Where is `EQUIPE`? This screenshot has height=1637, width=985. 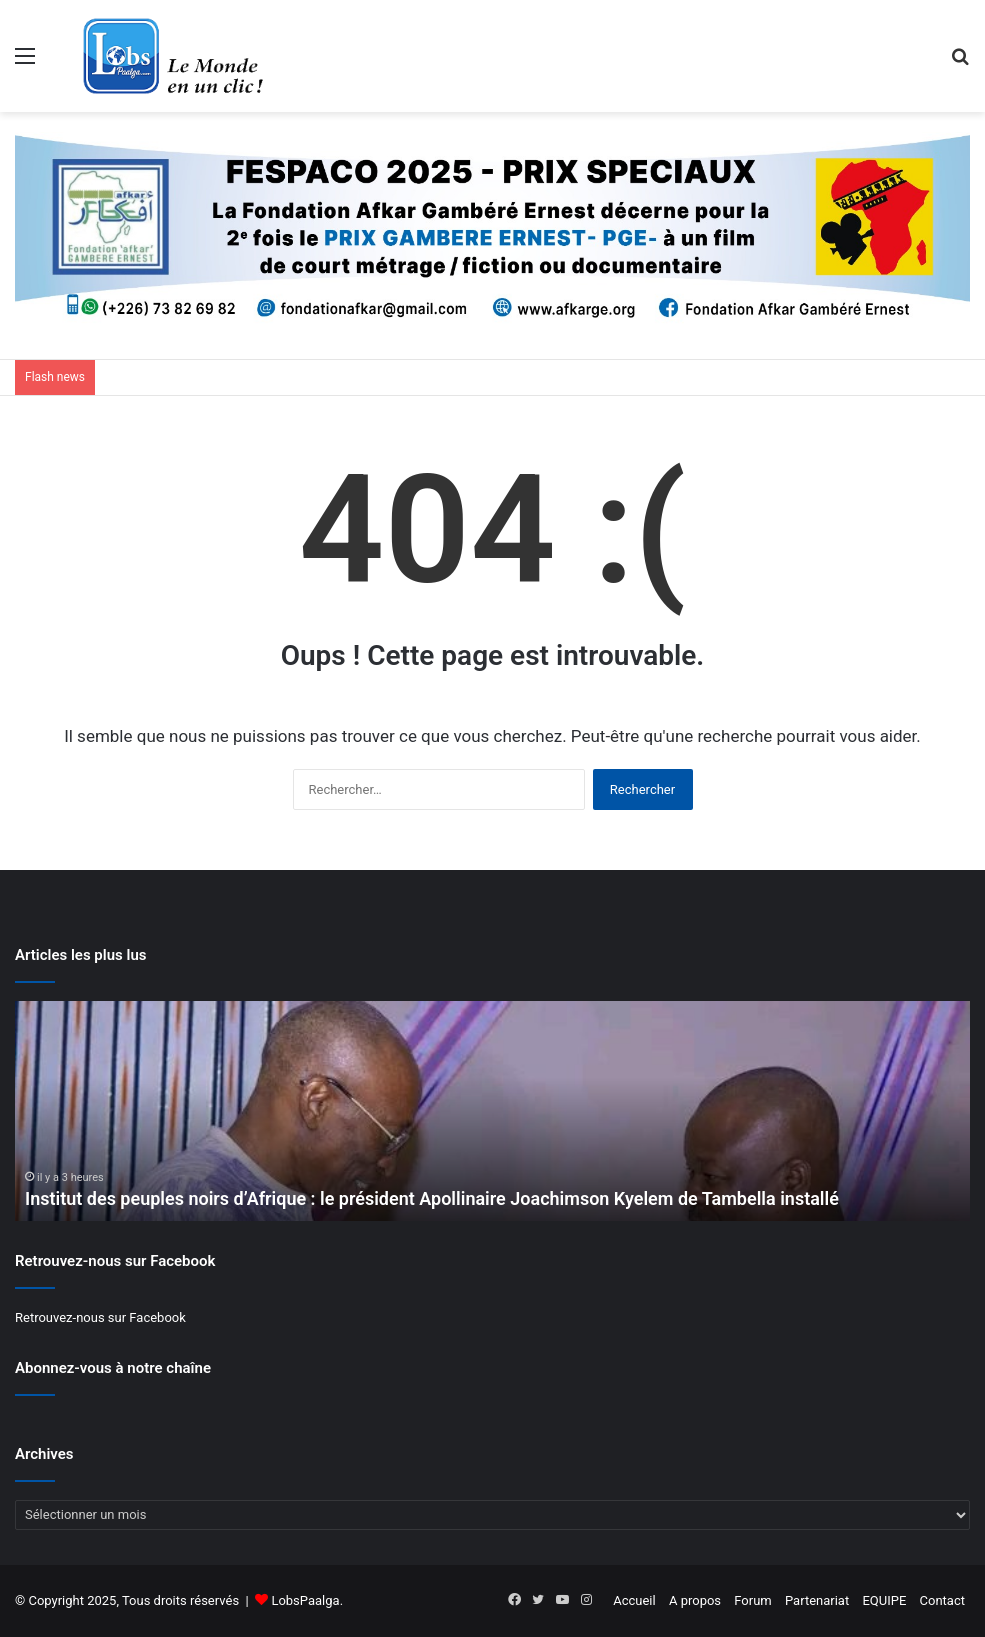 EQUIPE is located at coordinates (884, 1600).